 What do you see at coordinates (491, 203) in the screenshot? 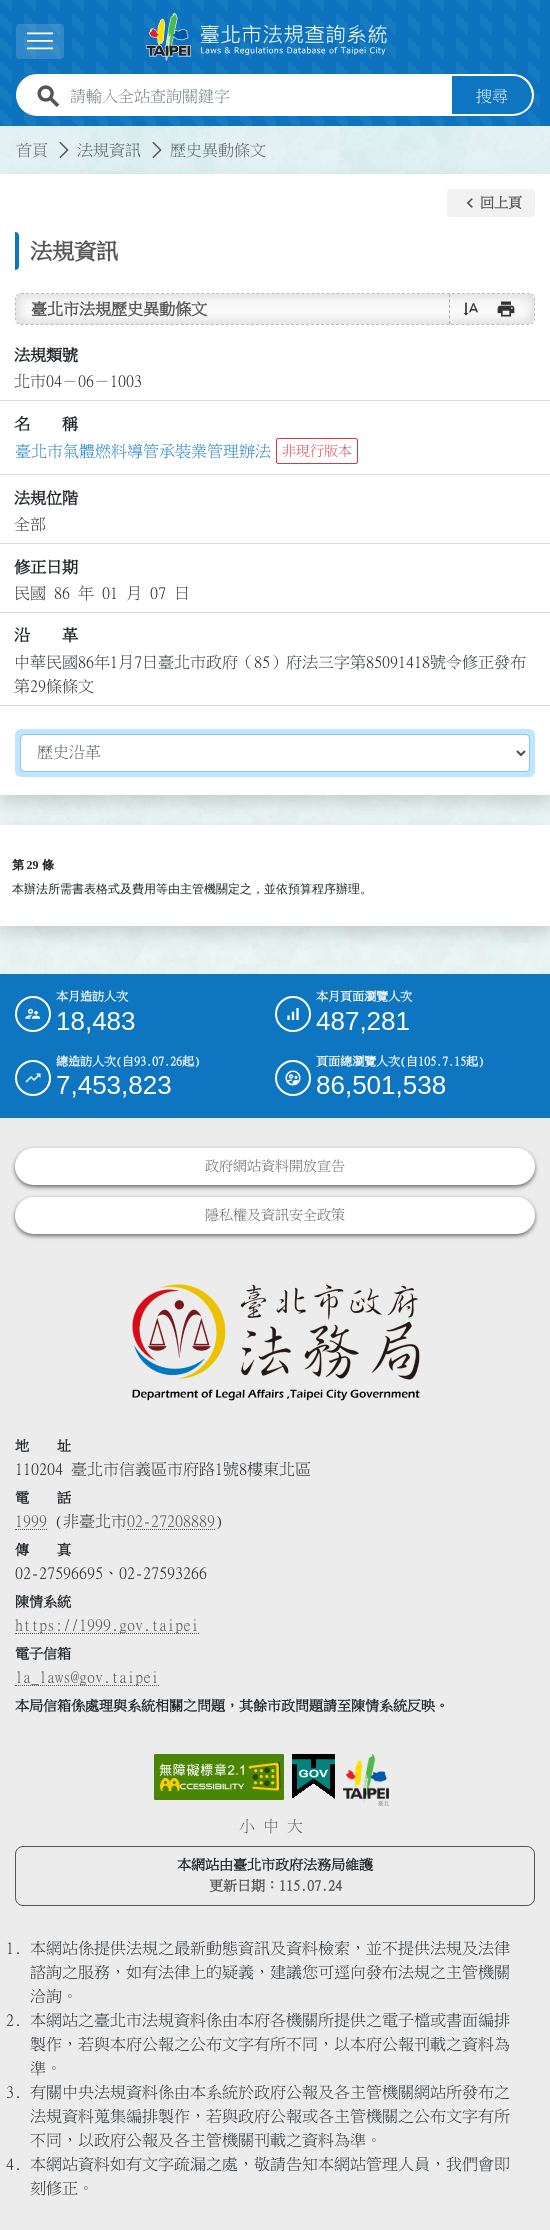
I see `[button]` at bounding box center [491, 203].